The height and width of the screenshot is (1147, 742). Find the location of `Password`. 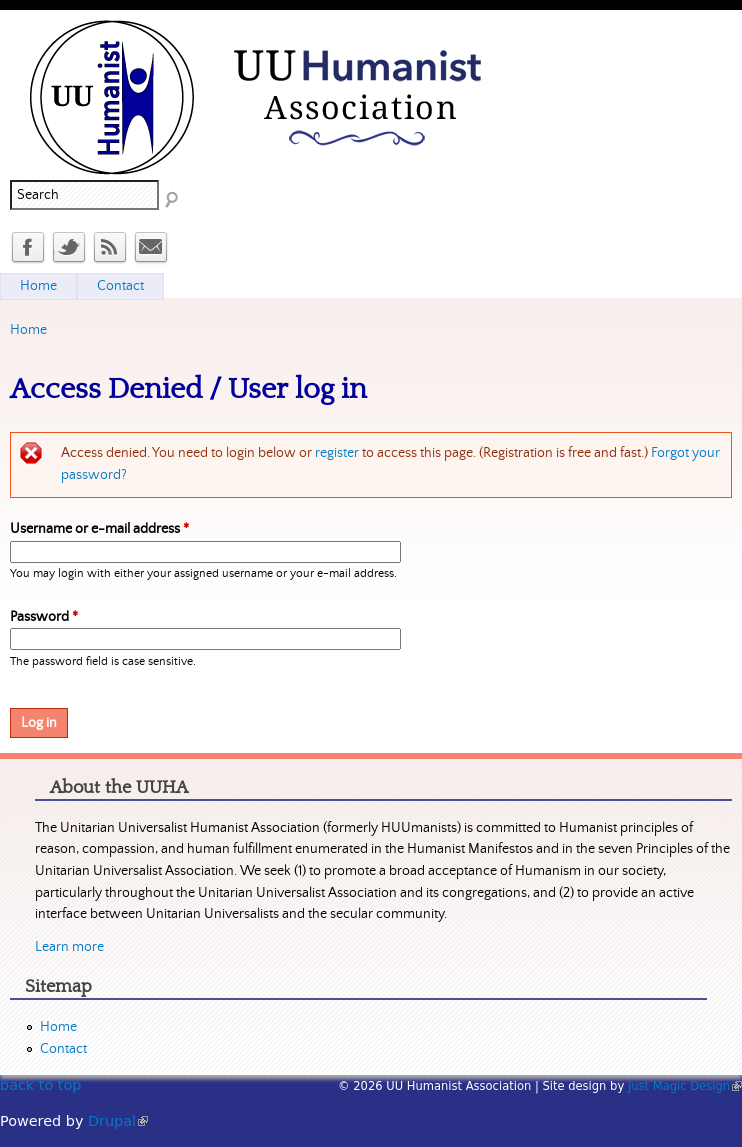

Password is located at coordinates (44, 617).